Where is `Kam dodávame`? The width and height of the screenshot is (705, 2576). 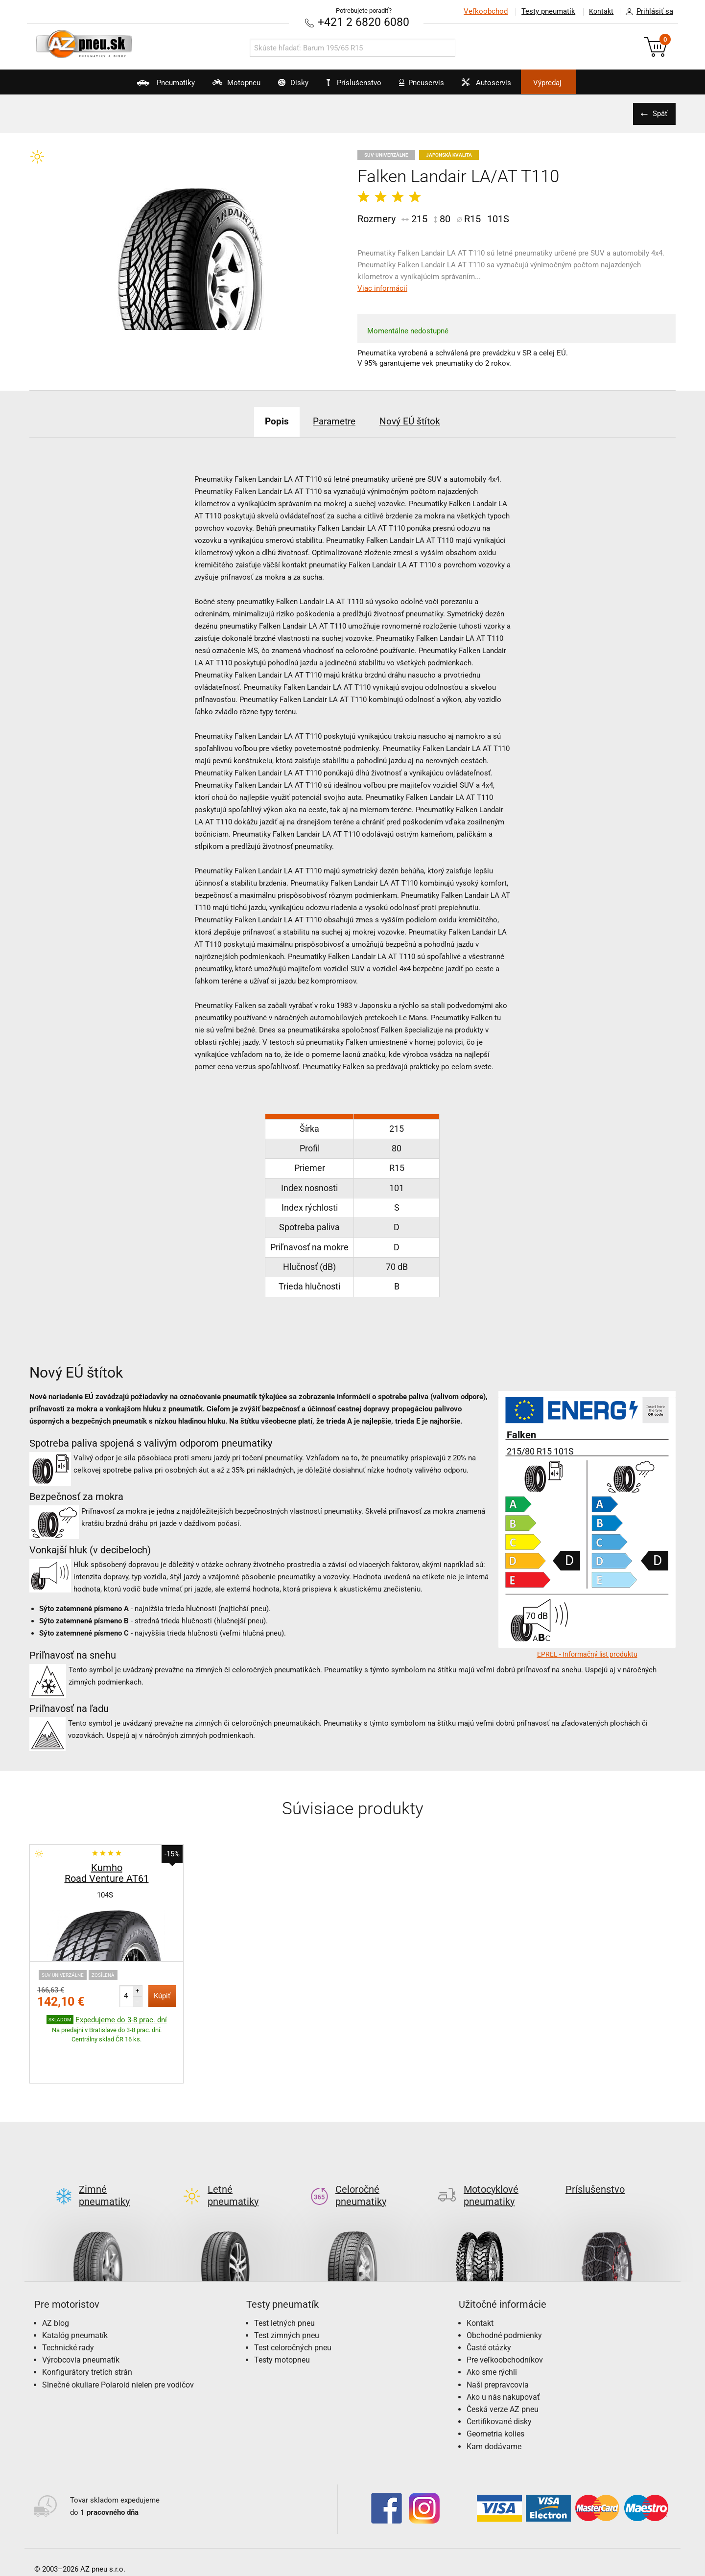 Kam dodávame is located at coordinates (494, 2400).